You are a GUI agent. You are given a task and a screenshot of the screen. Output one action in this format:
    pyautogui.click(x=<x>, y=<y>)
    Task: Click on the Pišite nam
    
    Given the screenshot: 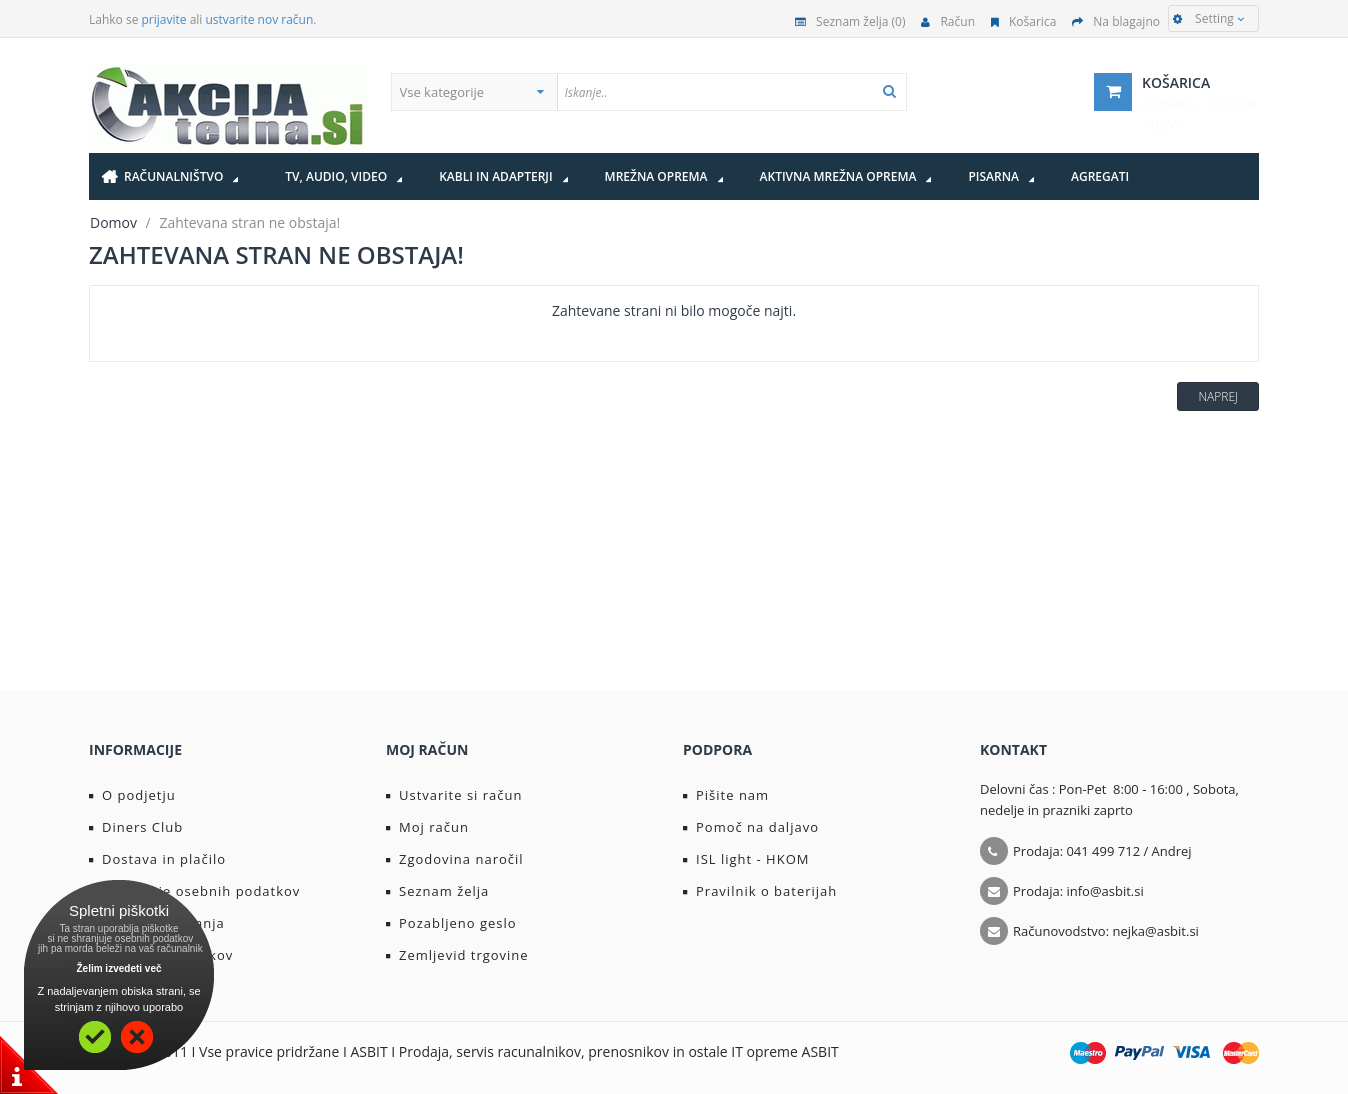 What is the action you would take?
    pyautogui.click(x=726, y=795)
    